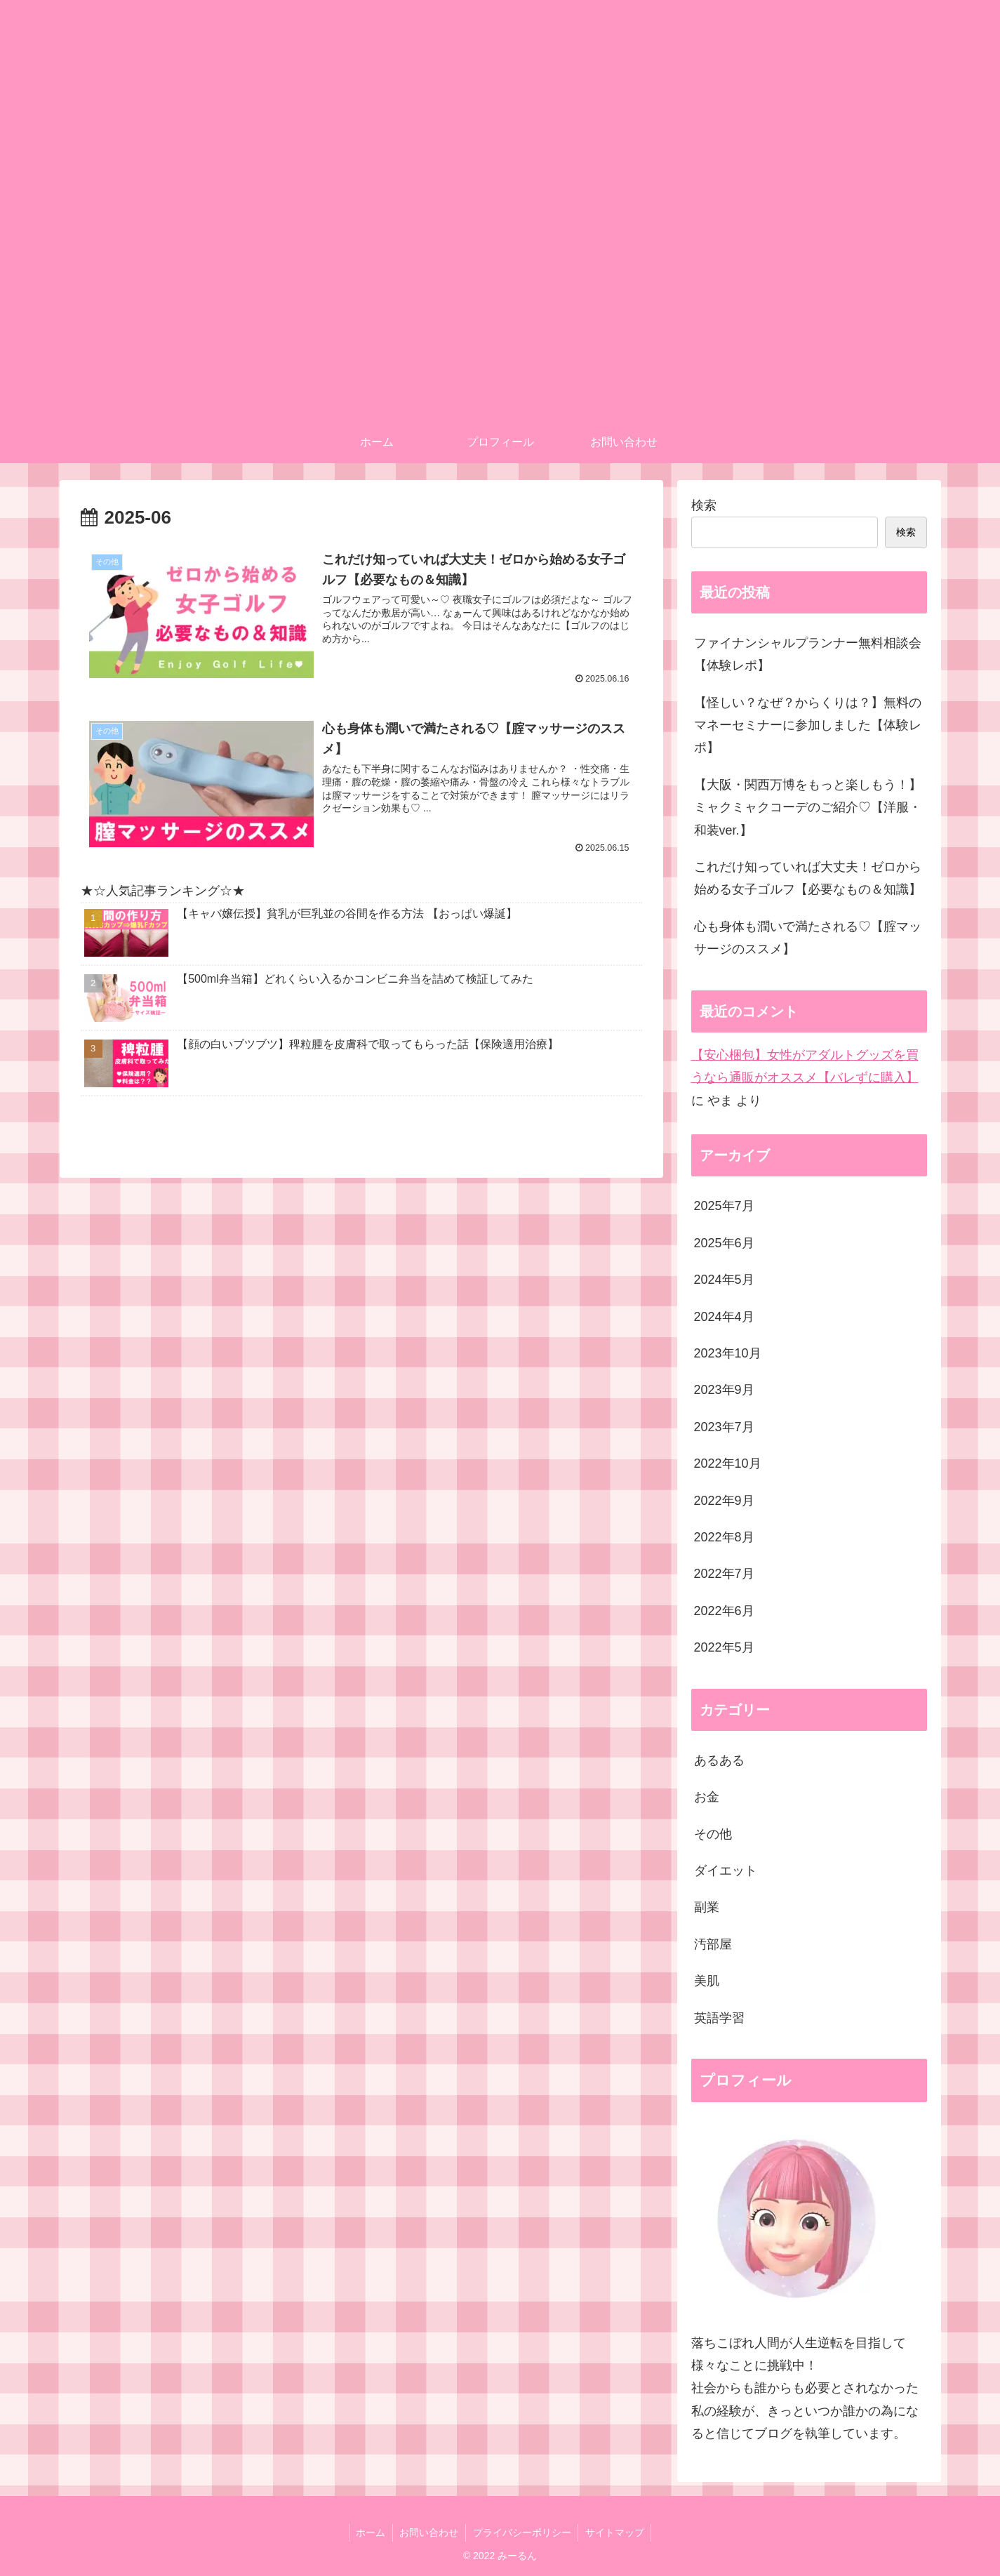  I want to click on あるある, so click(719, 1760).